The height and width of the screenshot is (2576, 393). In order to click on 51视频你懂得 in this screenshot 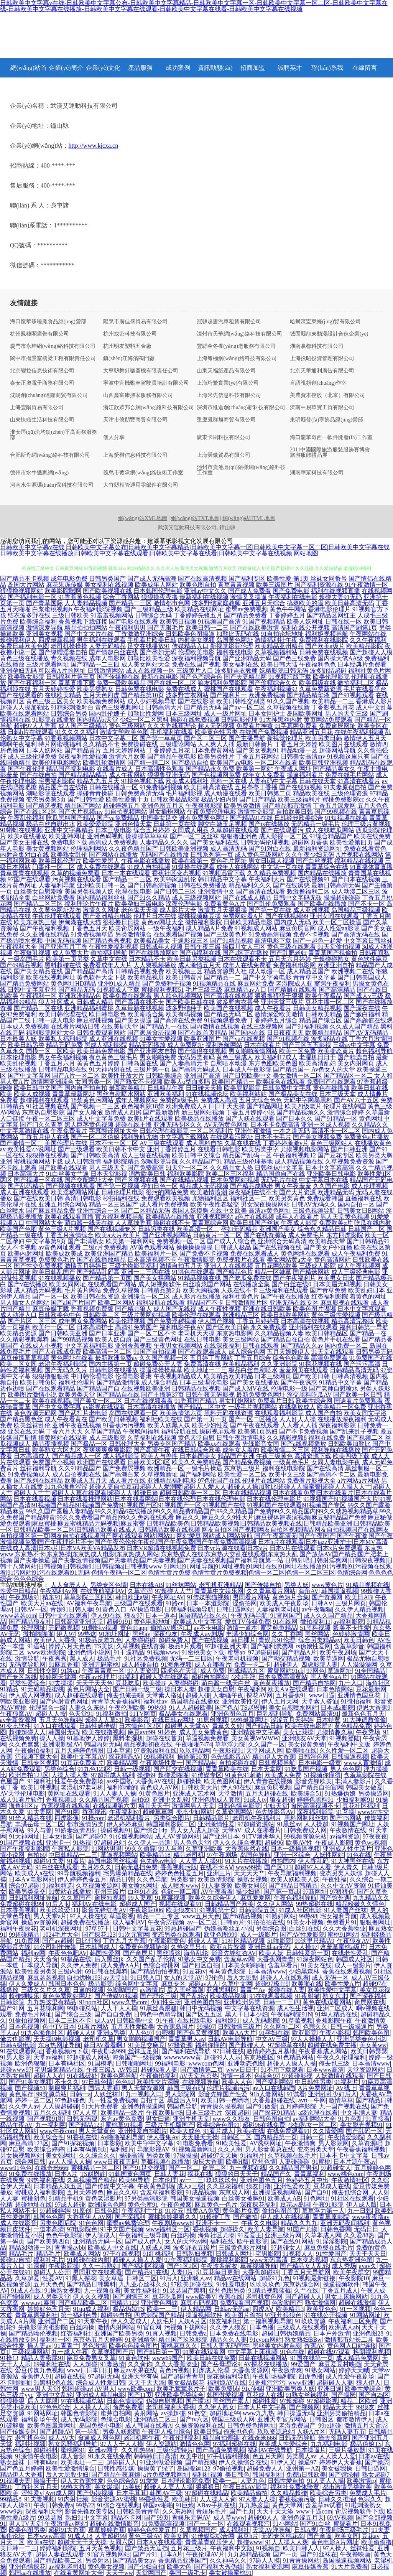, I will do `click(322, 1775)`.